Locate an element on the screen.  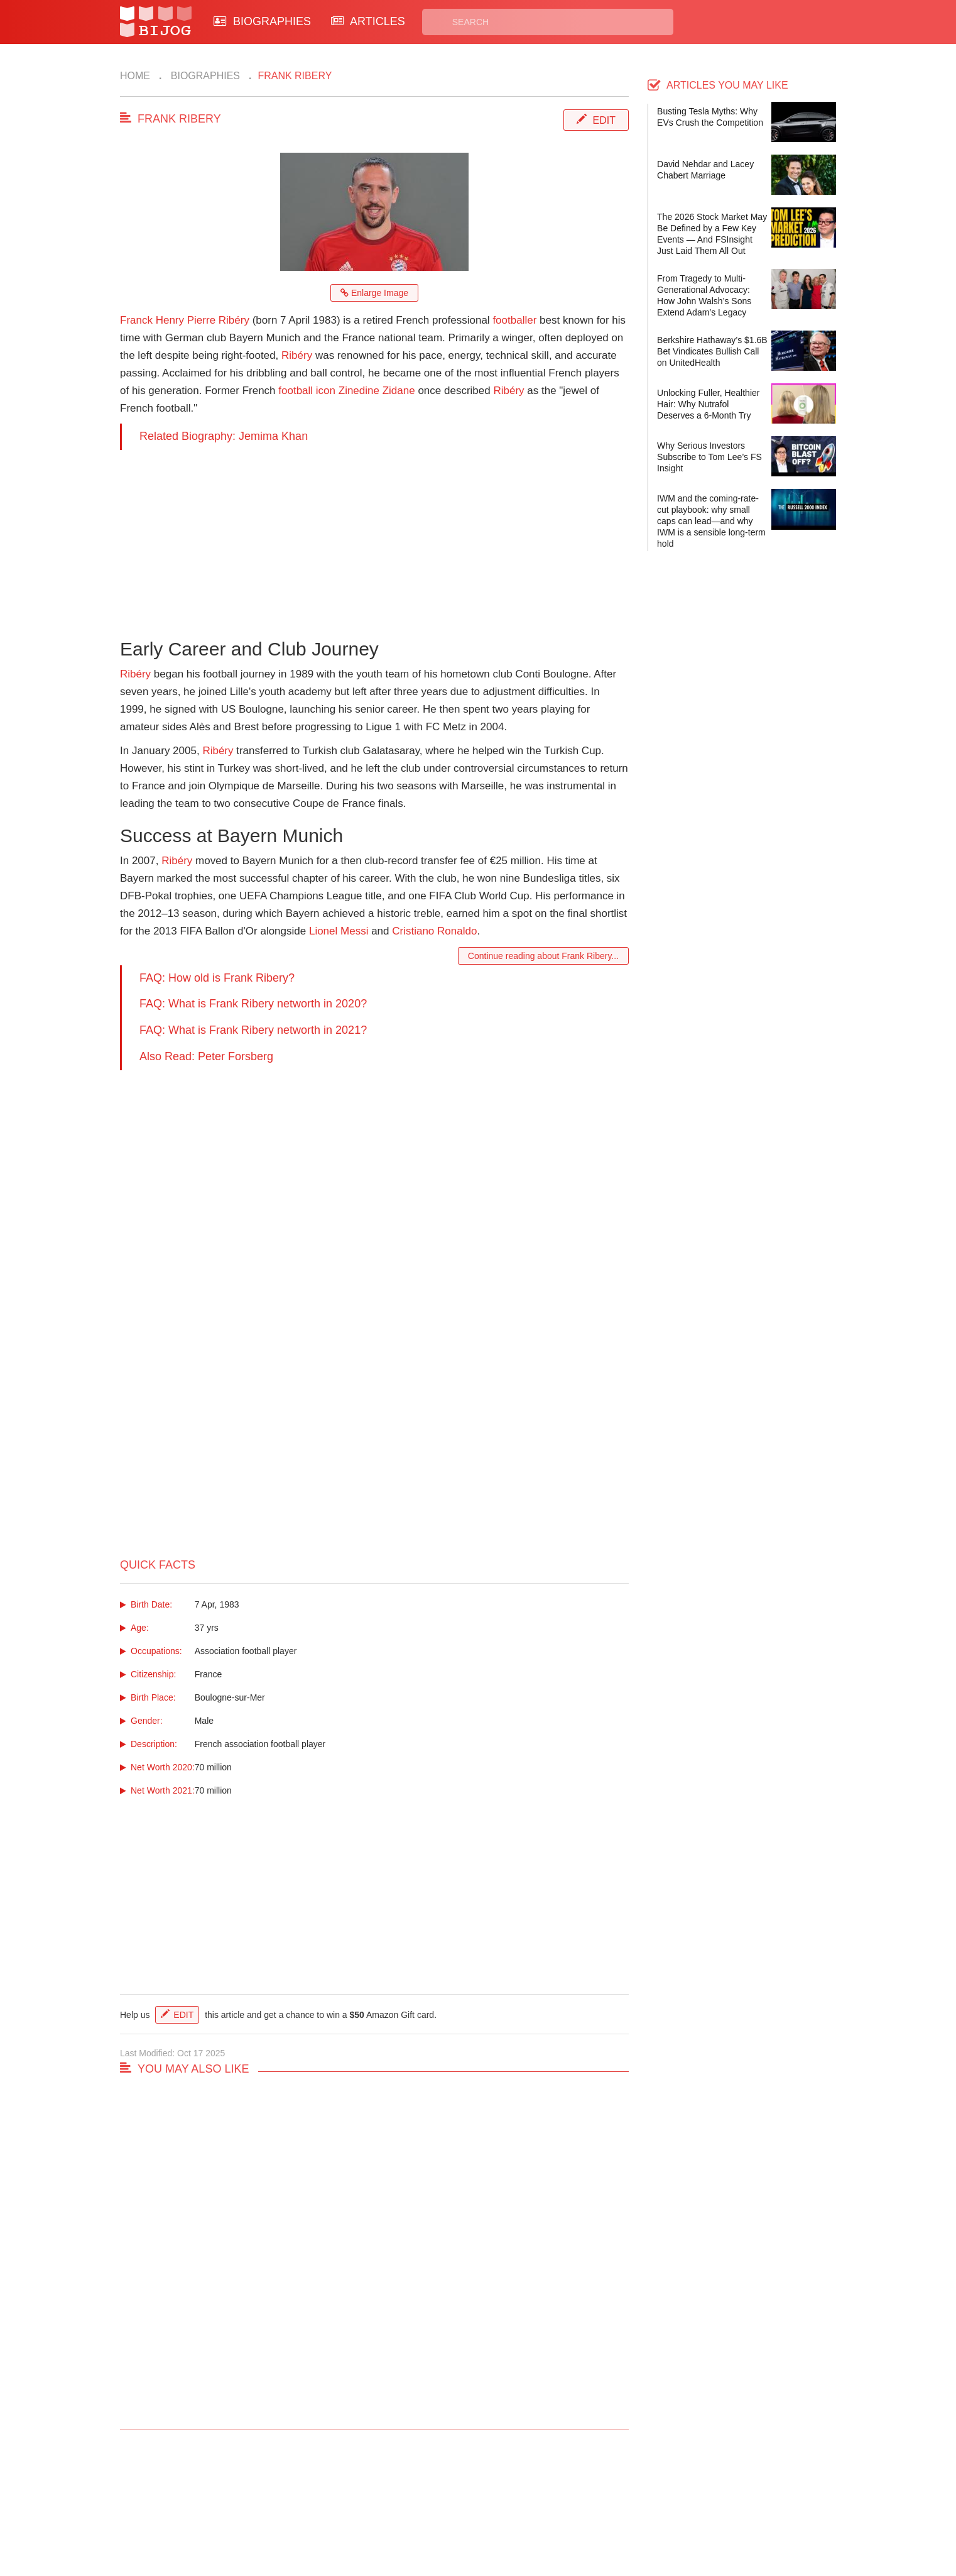
[Advertisement] is located at coordinates (374, 538).